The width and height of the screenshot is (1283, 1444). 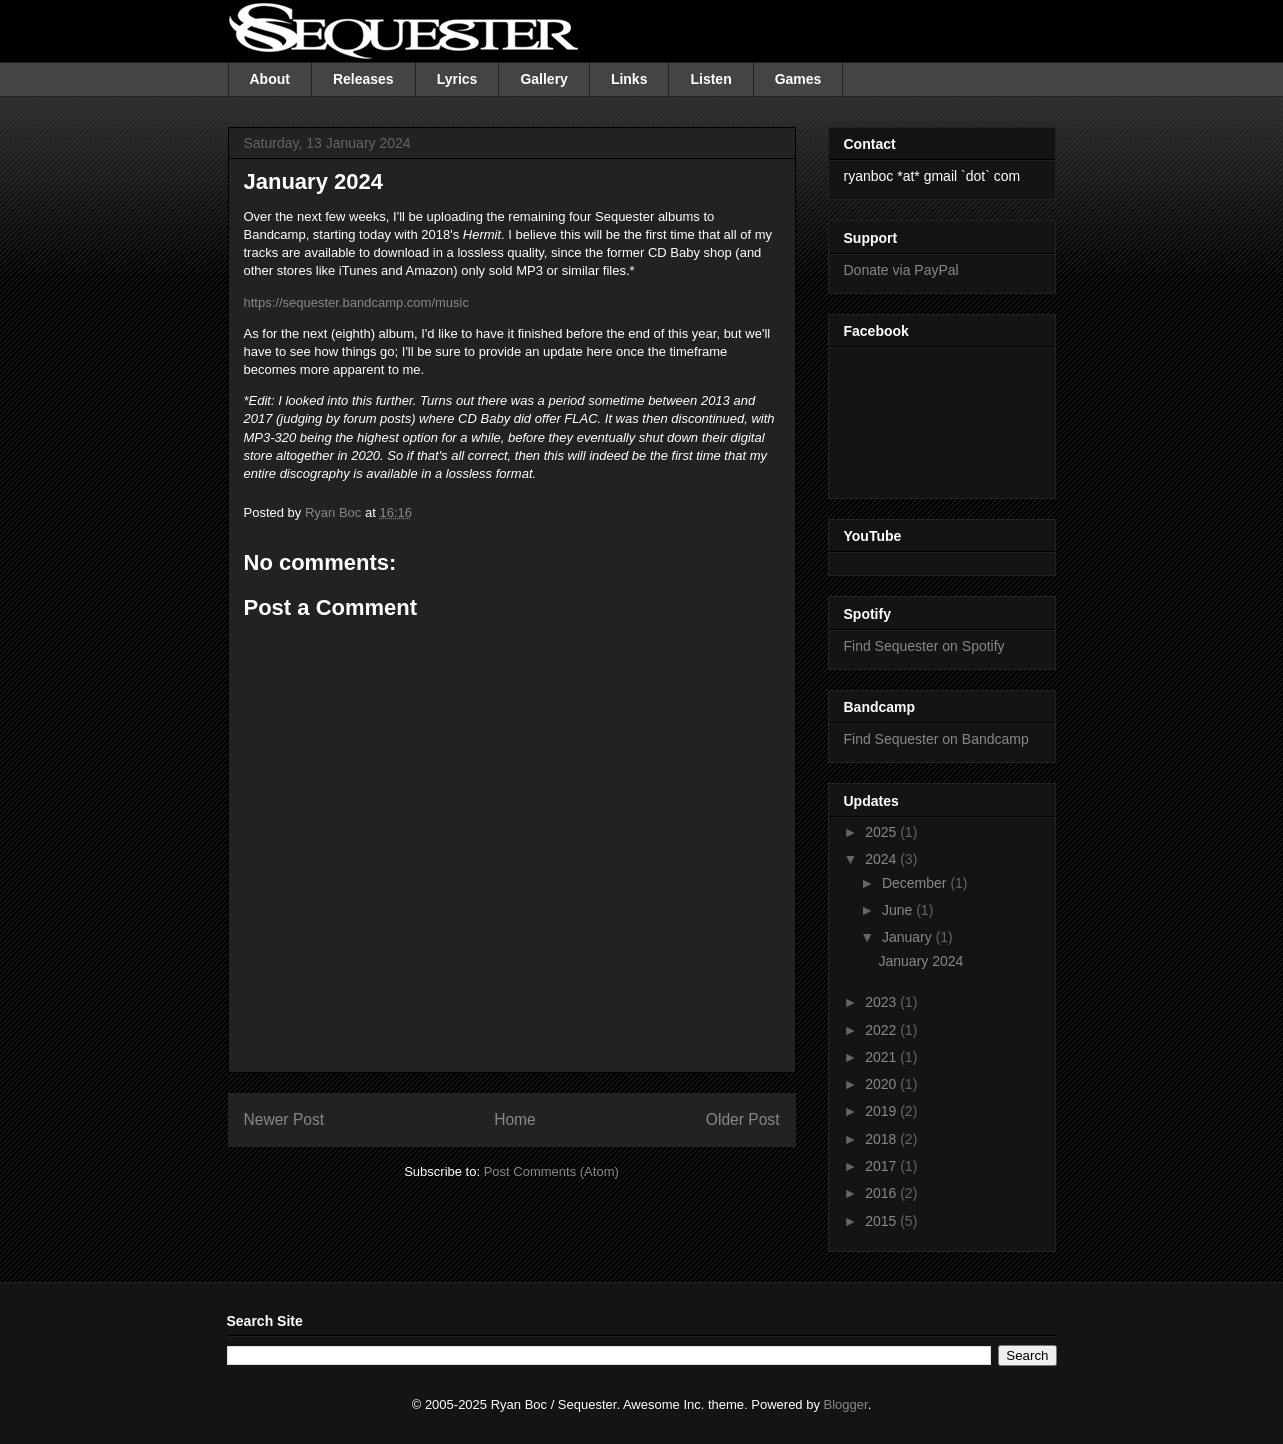 What do you see at coordinates (515, 1119) in the screenshot?
I see `Home` at bounding box center [515, 1119].